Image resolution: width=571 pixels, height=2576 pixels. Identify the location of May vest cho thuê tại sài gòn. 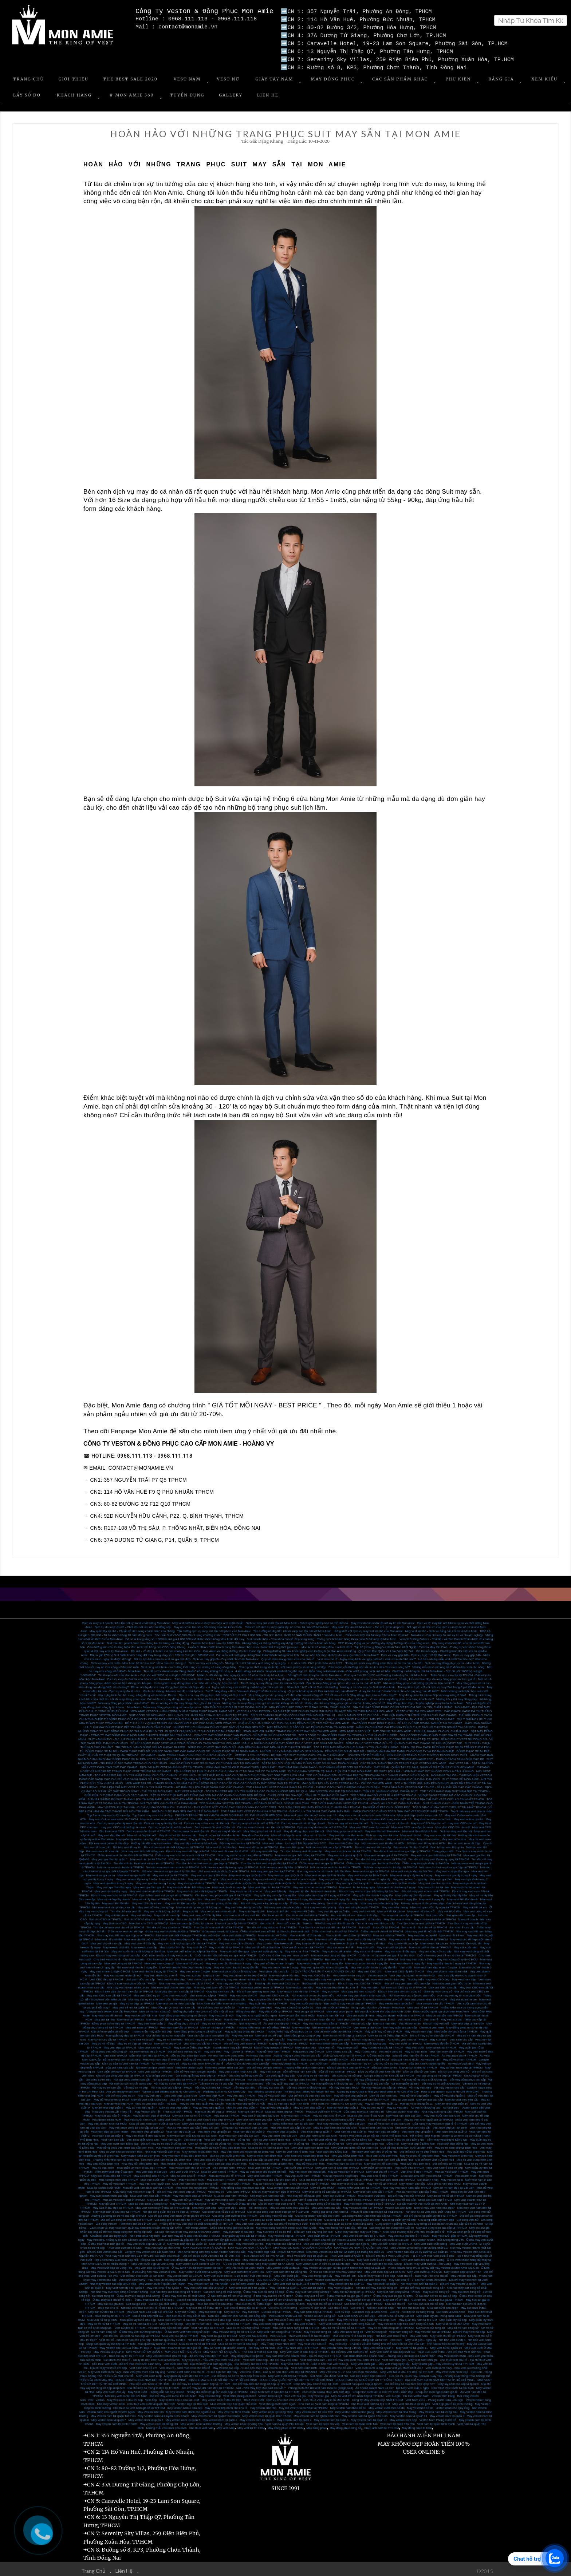
(411, 2401).